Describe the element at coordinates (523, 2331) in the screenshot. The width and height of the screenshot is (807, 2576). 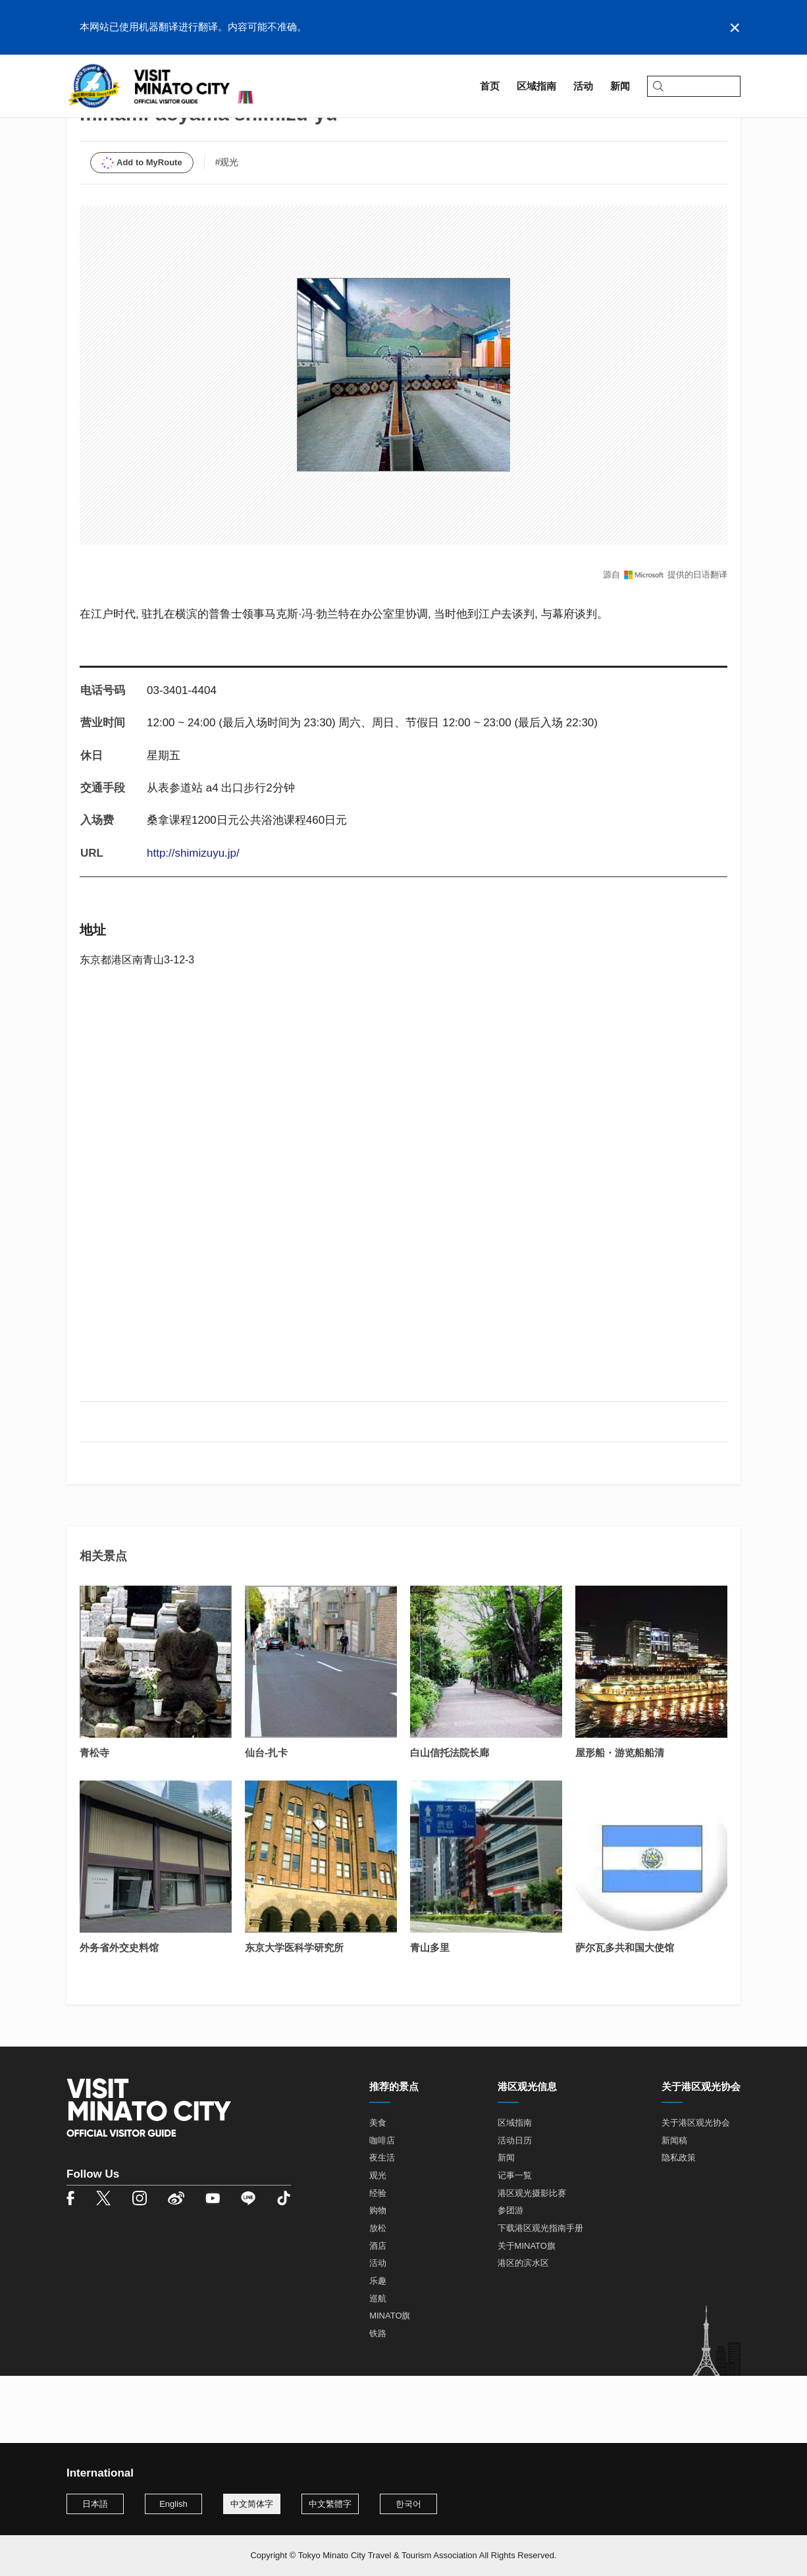
I see `港区的滨水区` at that location.